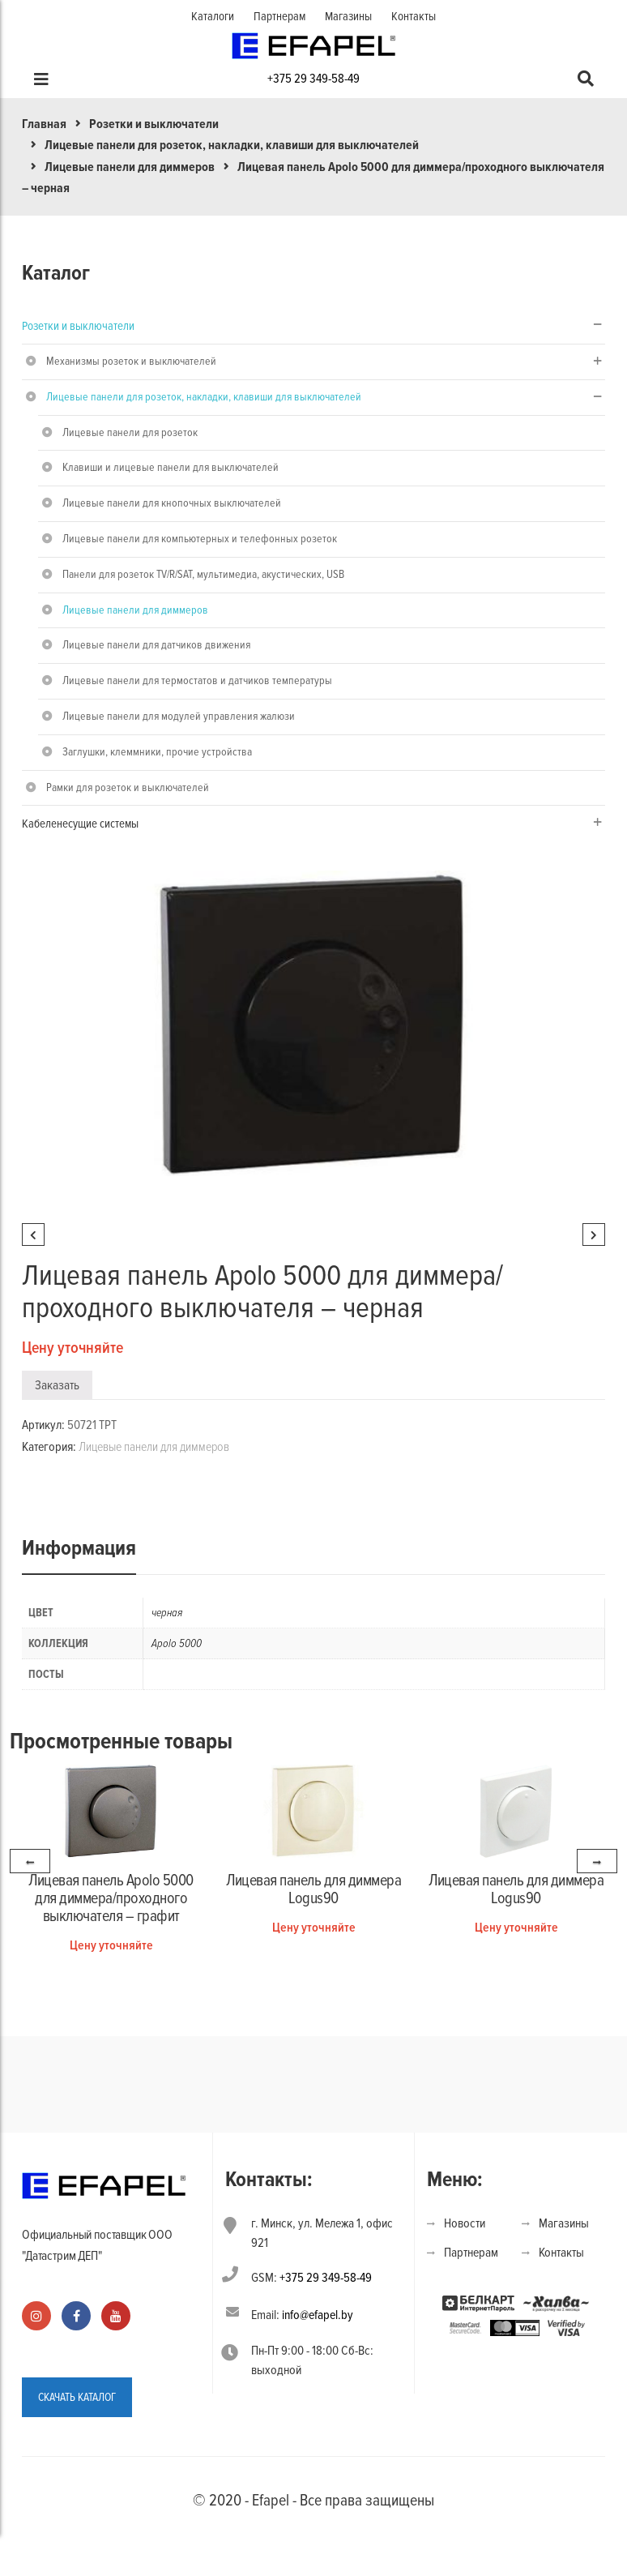 The height and width of the screenshot is (2576, 627). What do you see at coordinates (464, 2223) in the screenshot?
I see `Новости` at bounding box center [464, 2223].